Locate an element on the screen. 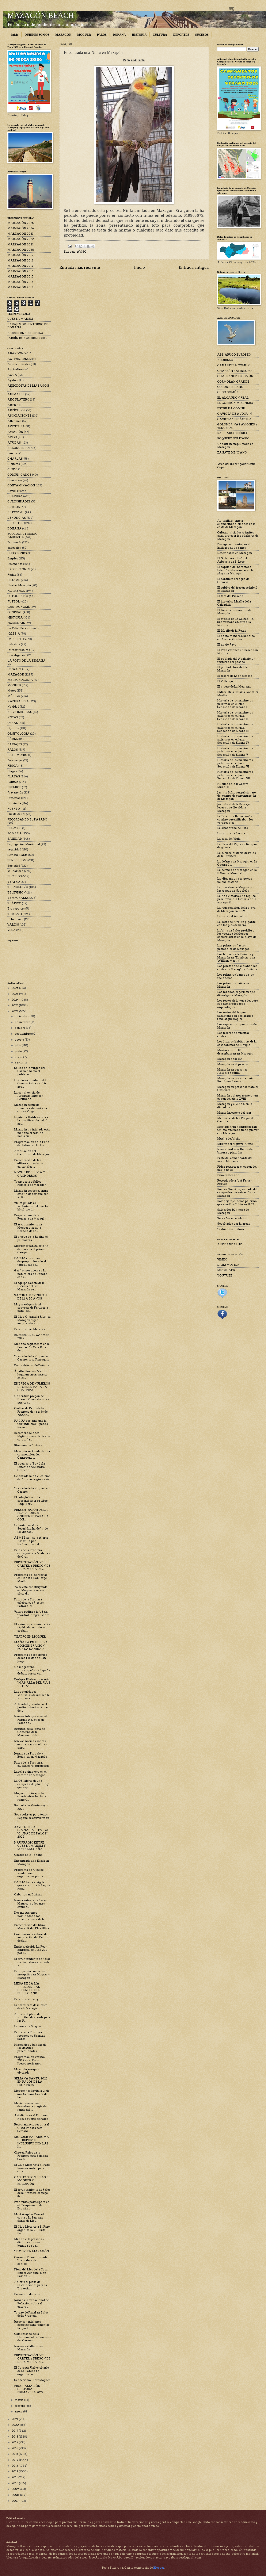  Lanzamiento de misiles desde Mazagón is located at coordinates (30, 2006).